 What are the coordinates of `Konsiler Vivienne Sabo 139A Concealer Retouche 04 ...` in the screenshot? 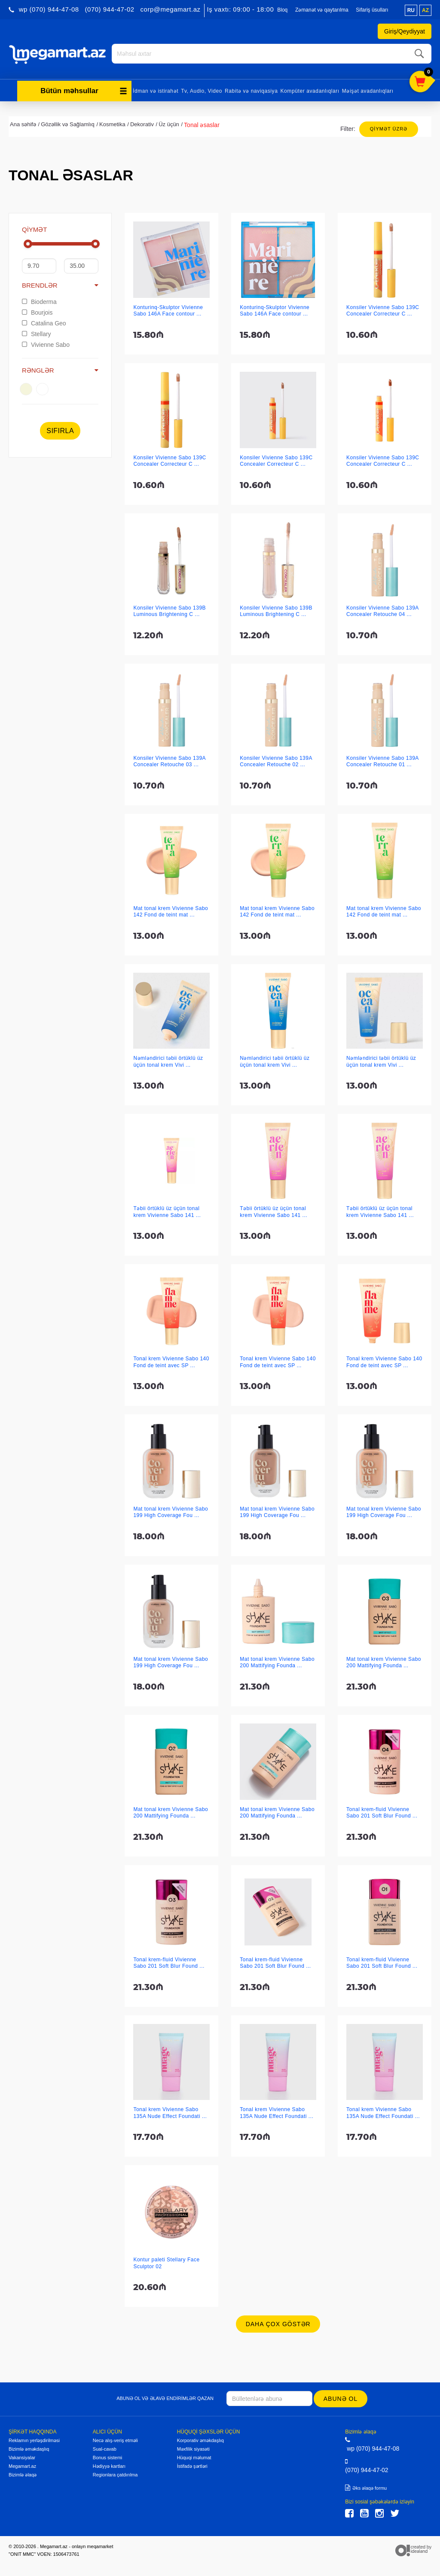 It's located at (382, 609).